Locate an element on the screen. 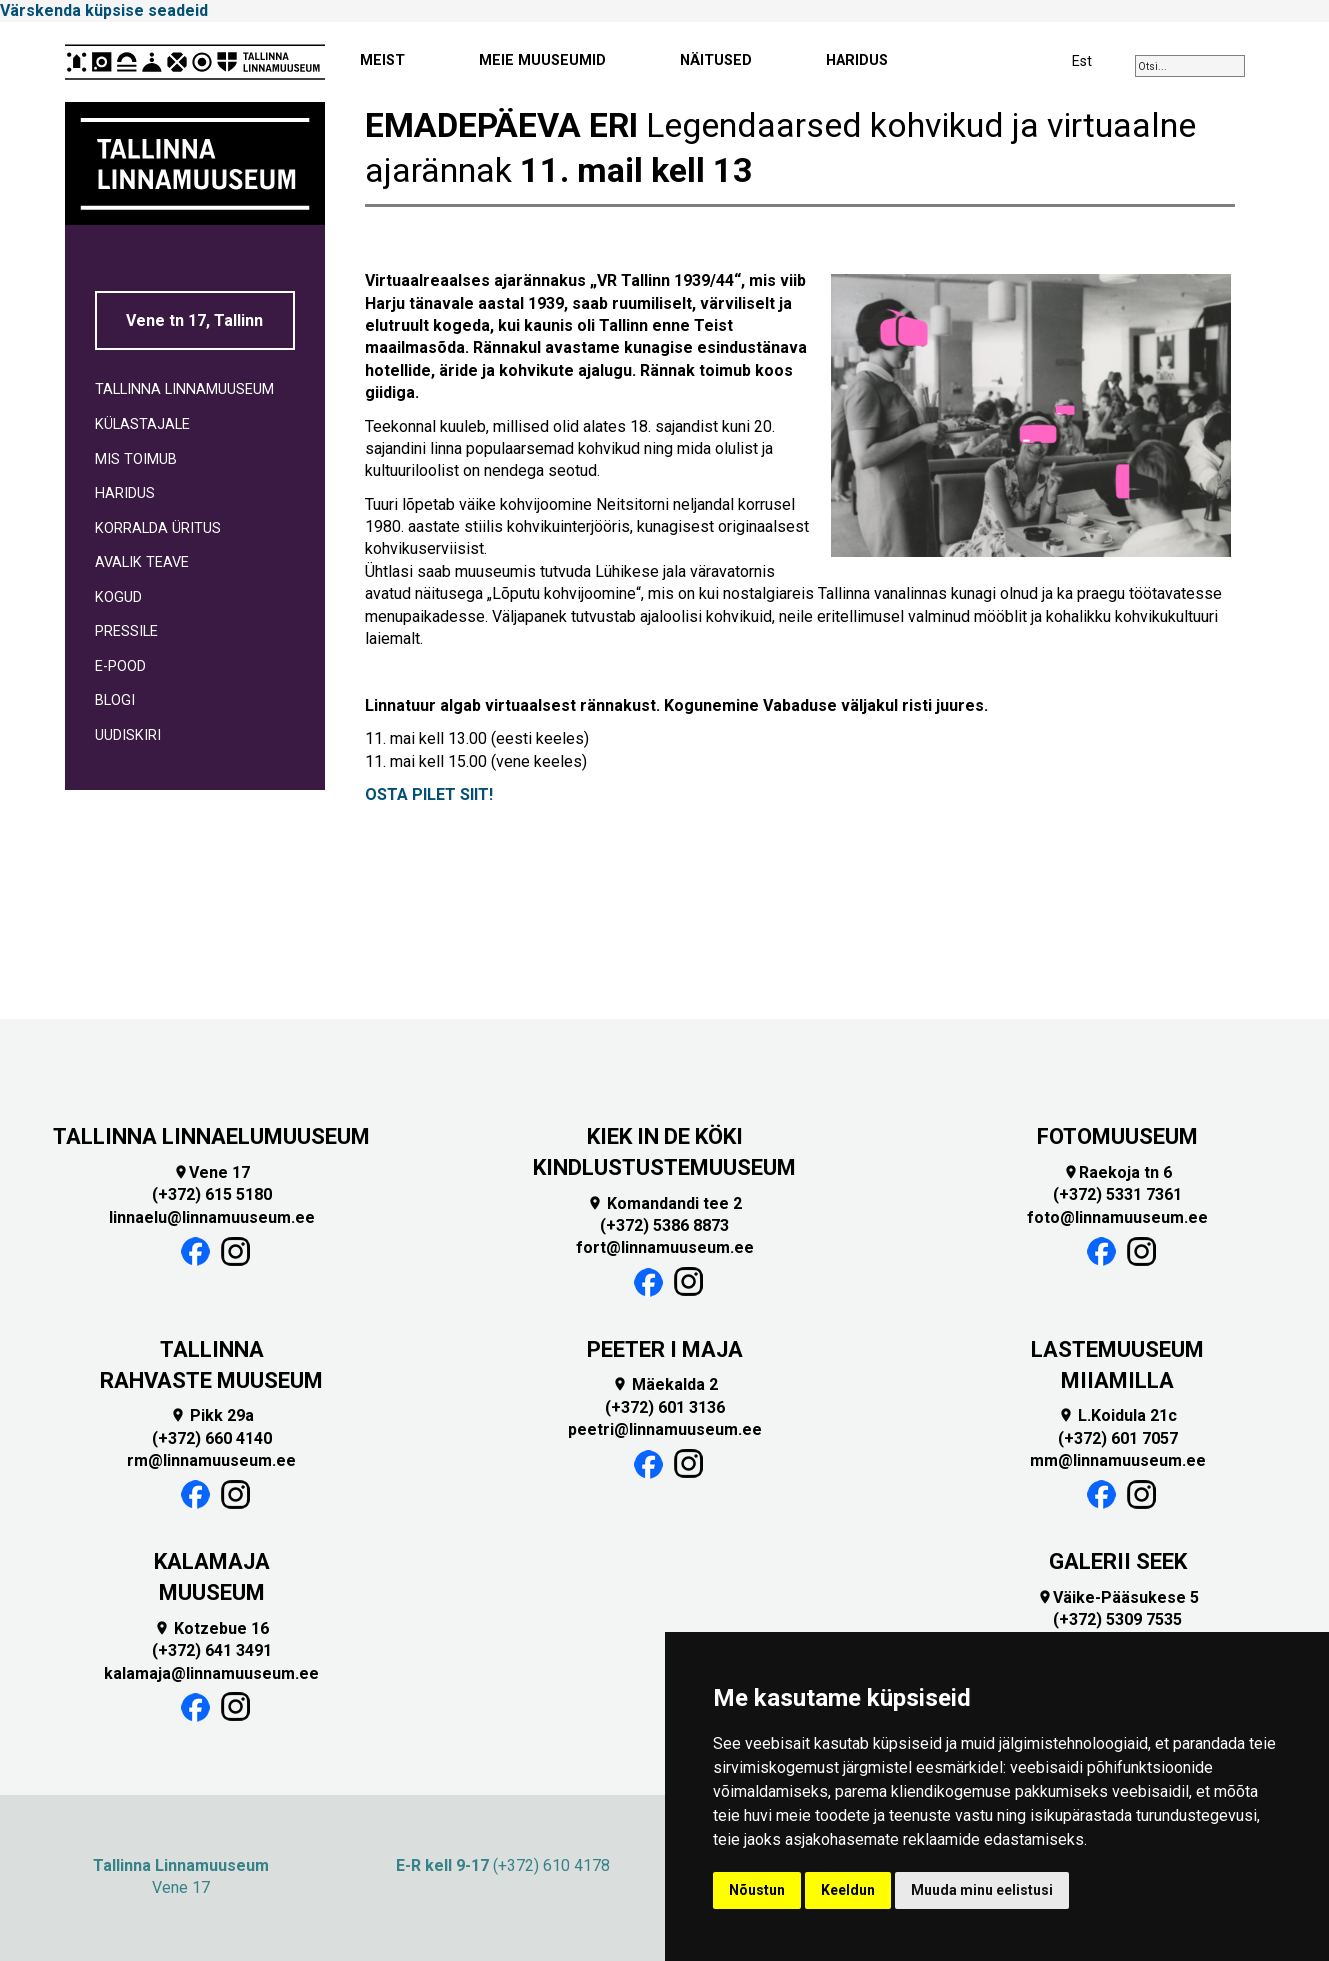 The image size is (1329, 1961). KORRALDA ÜRITUS is located at coordinates (158, 528).